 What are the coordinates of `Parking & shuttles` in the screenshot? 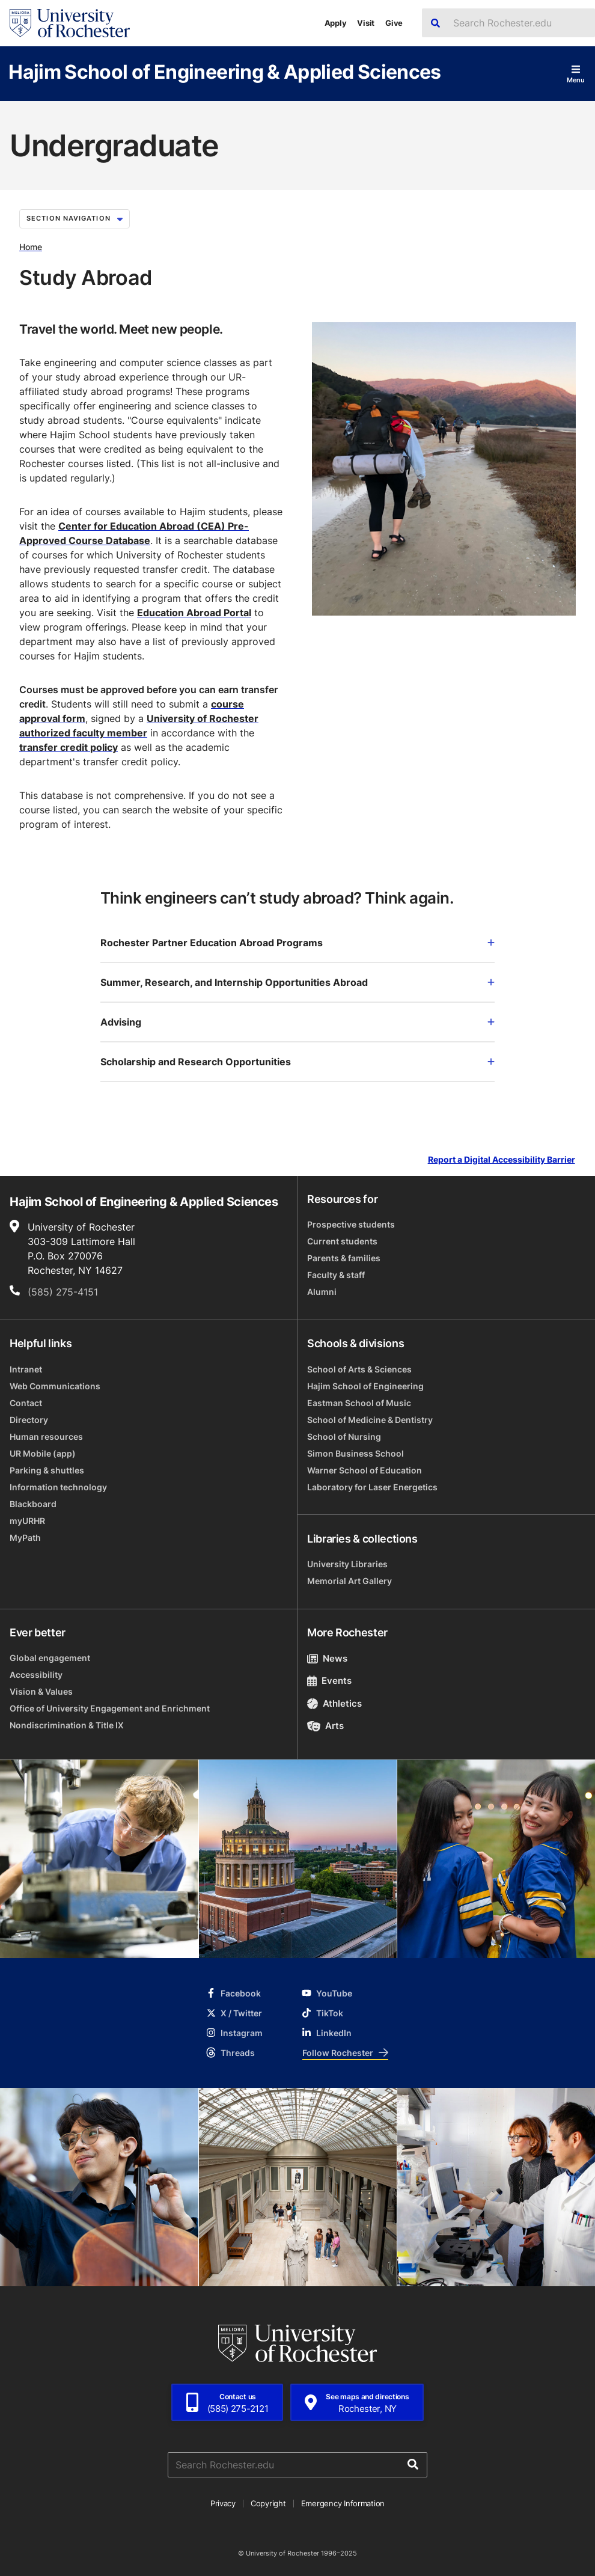 It's located at (47, 1470).